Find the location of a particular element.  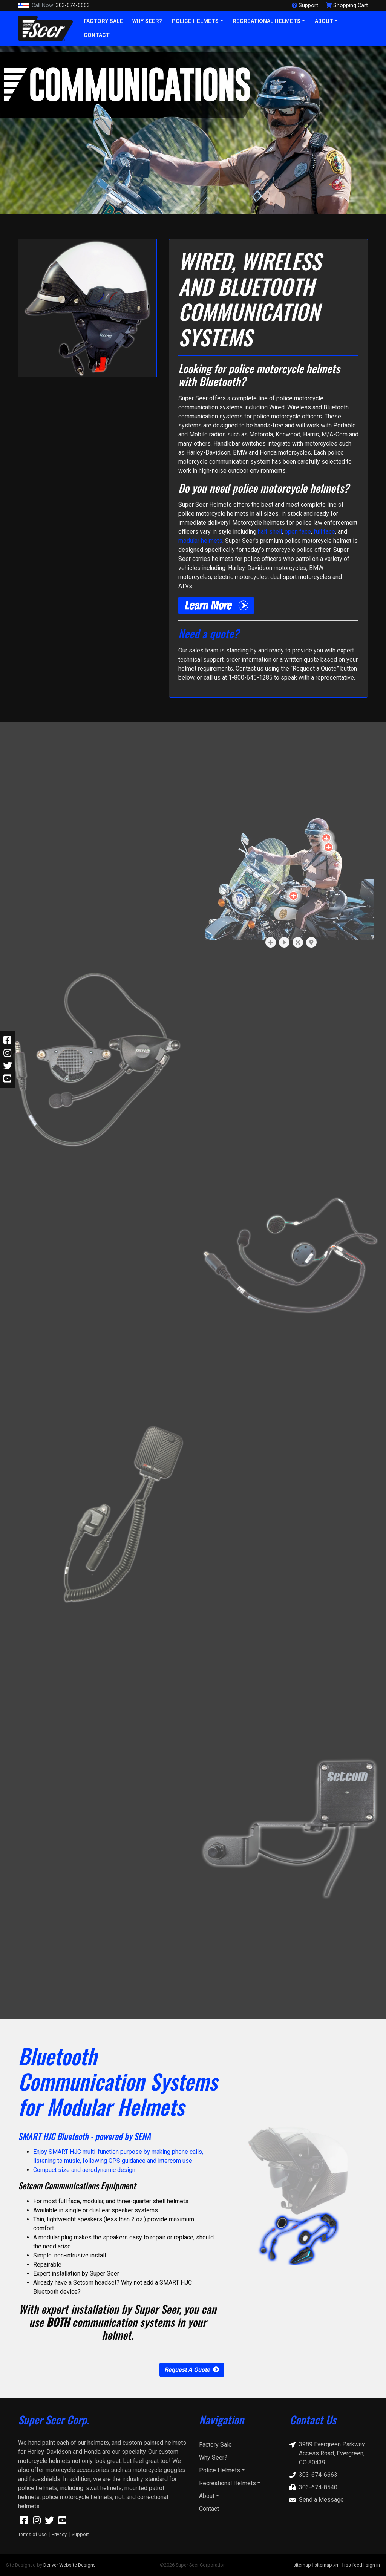

Contact is located at coordinates (97, 35).